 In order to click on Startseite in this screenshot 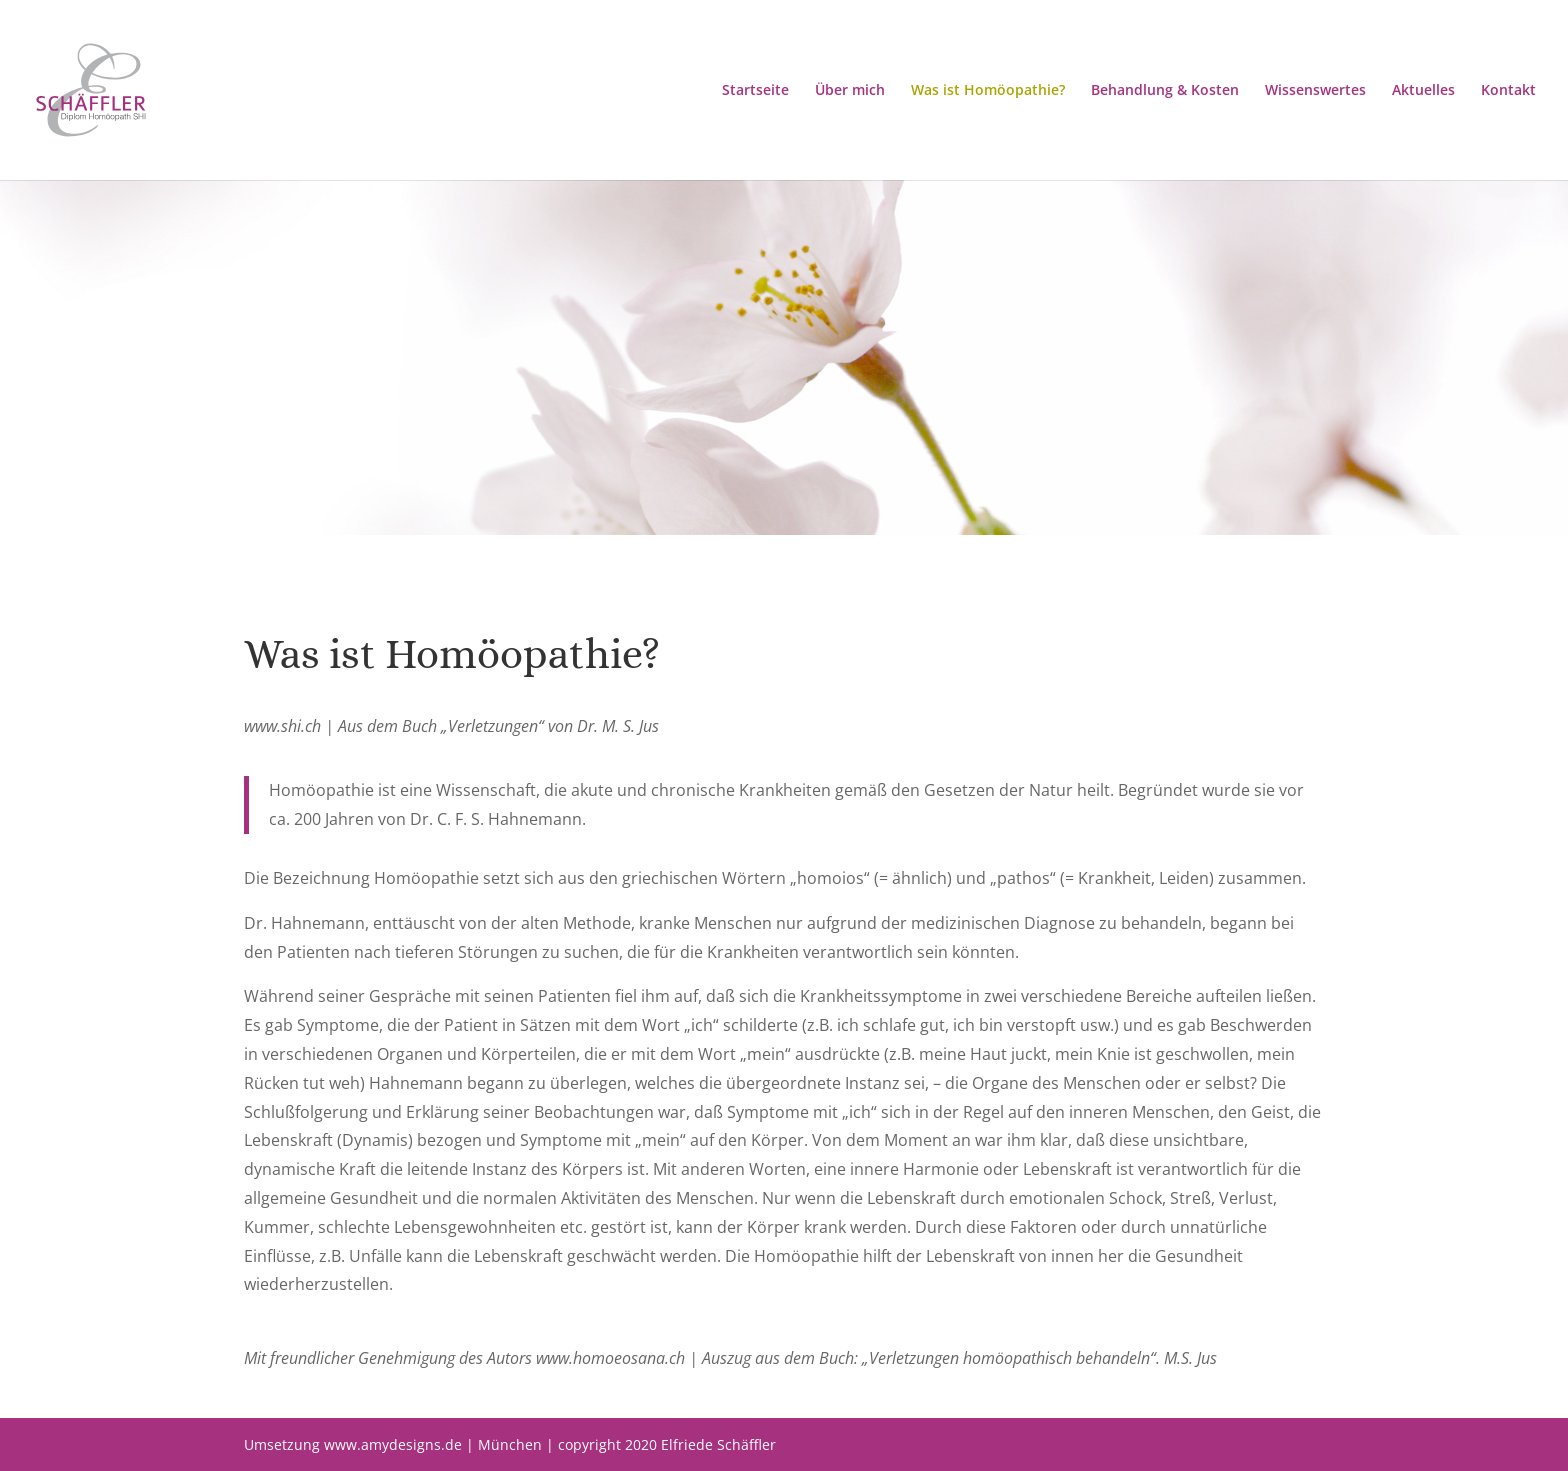, I will do `click(755, 91)`.